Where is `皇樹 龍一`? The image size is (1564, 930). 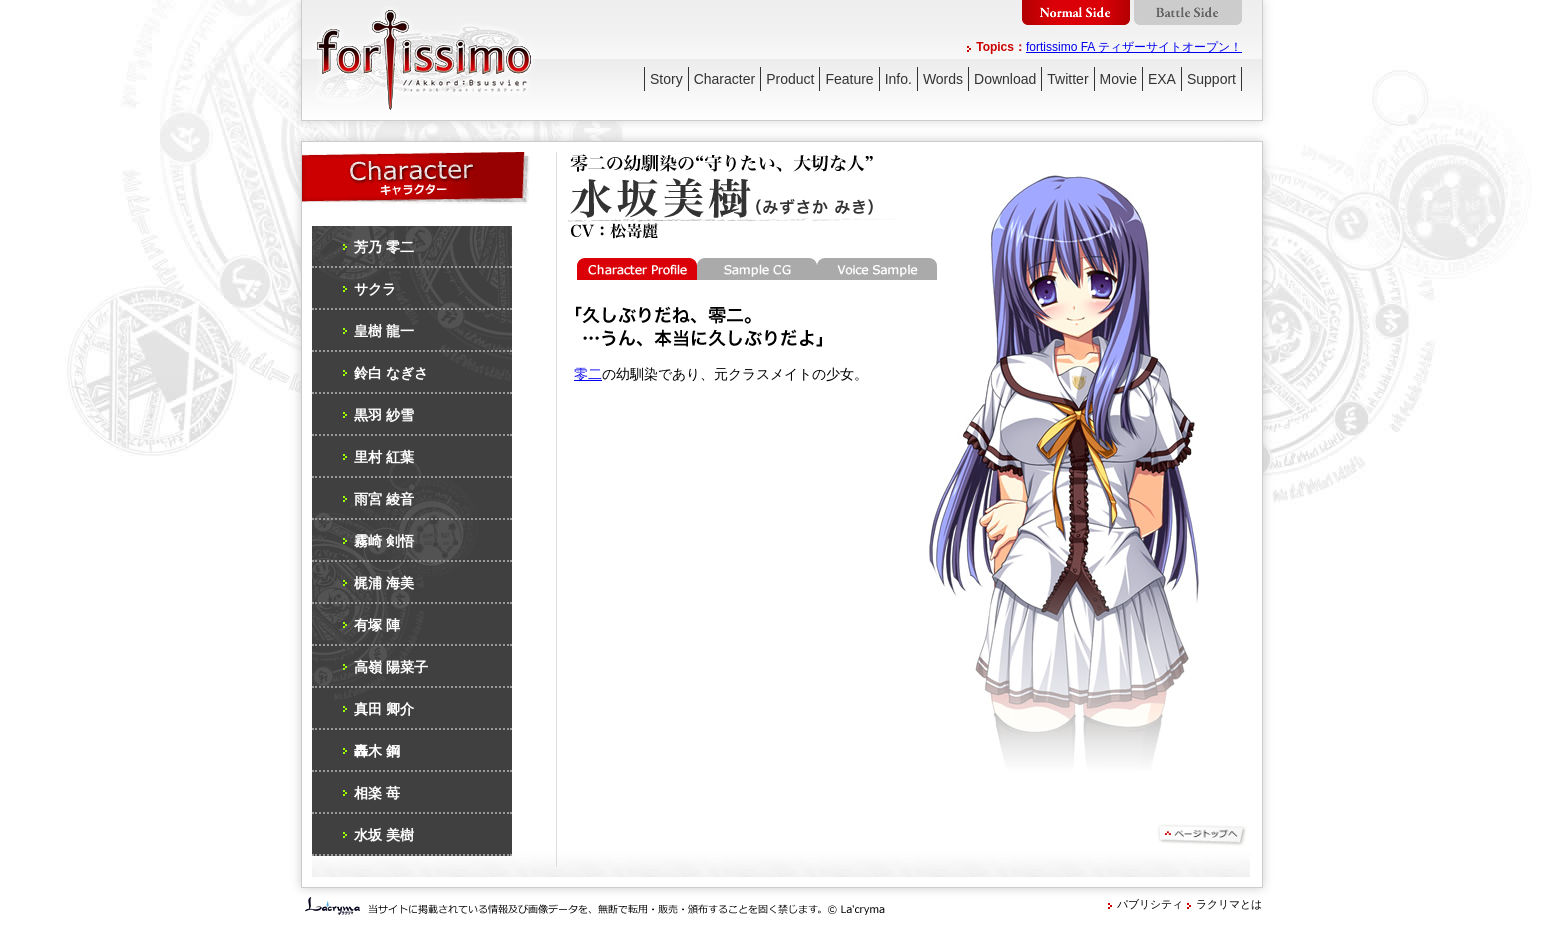
皇樹 龍一 is located at coordinates (384, 331).